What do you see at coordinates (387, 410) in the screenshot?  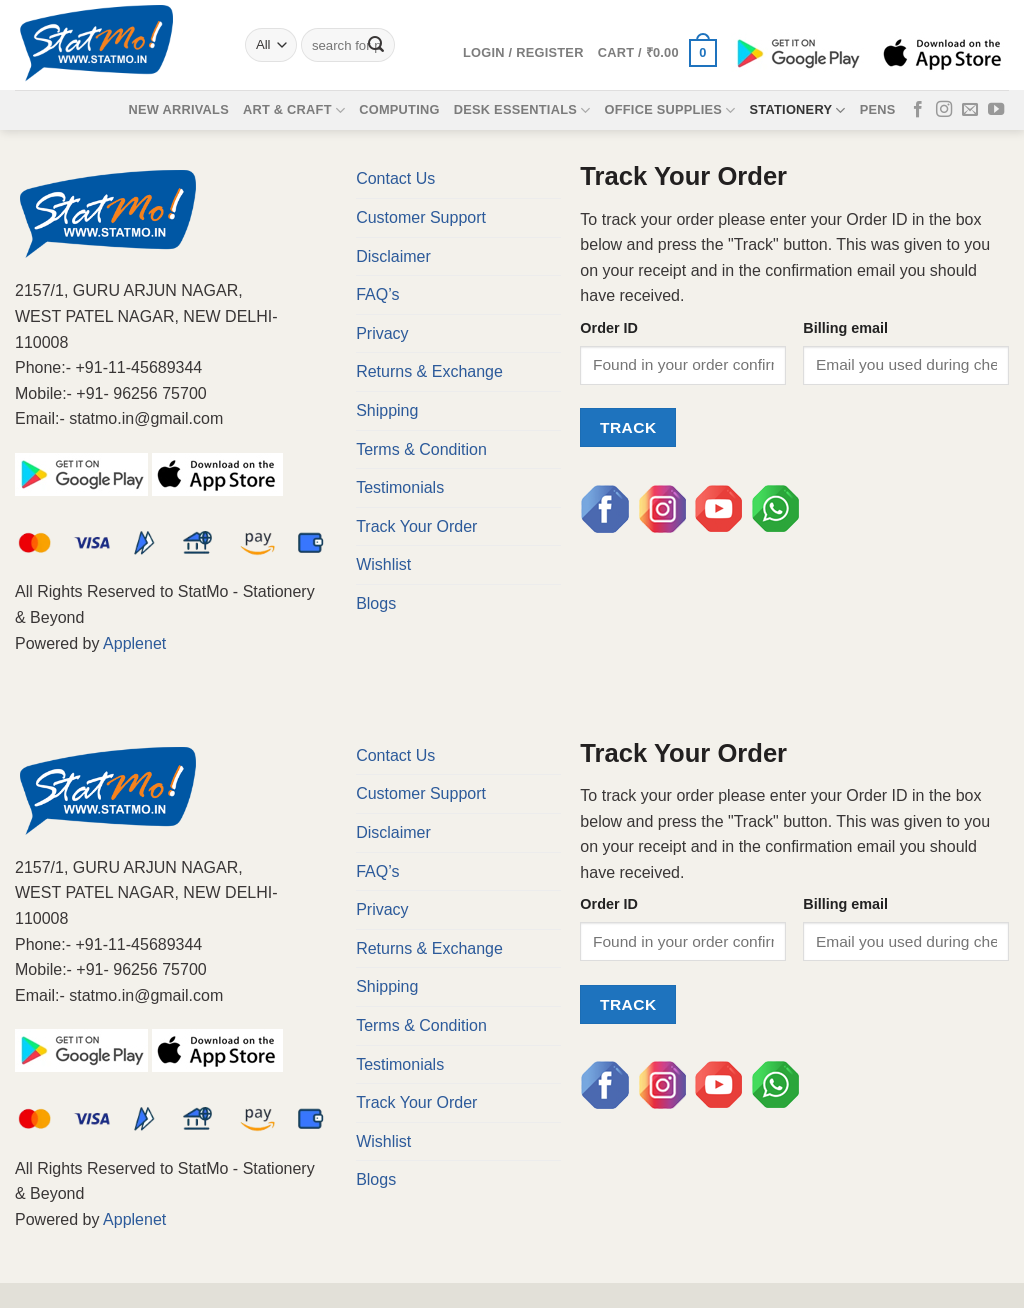 I see `Shipping` at bounding box center [387, 410].